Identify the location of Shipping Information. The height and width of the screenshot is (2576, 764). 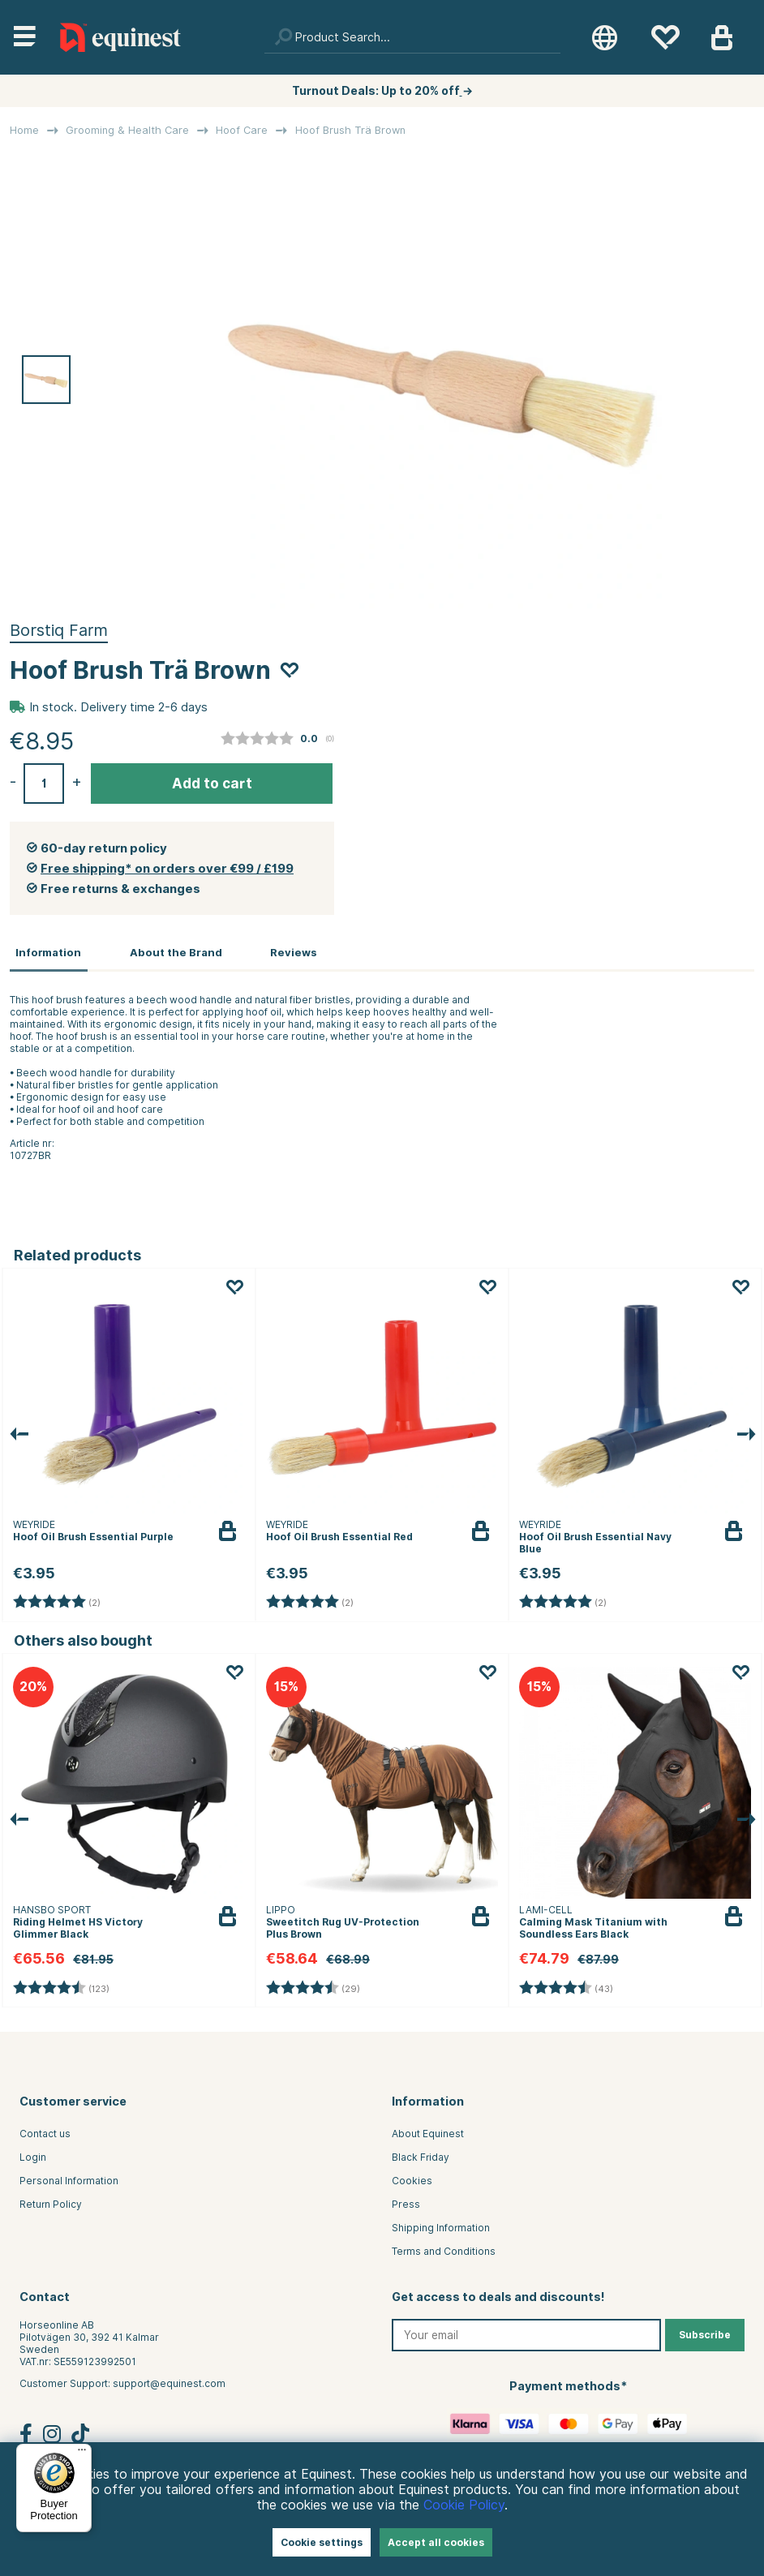
(441, 2226).